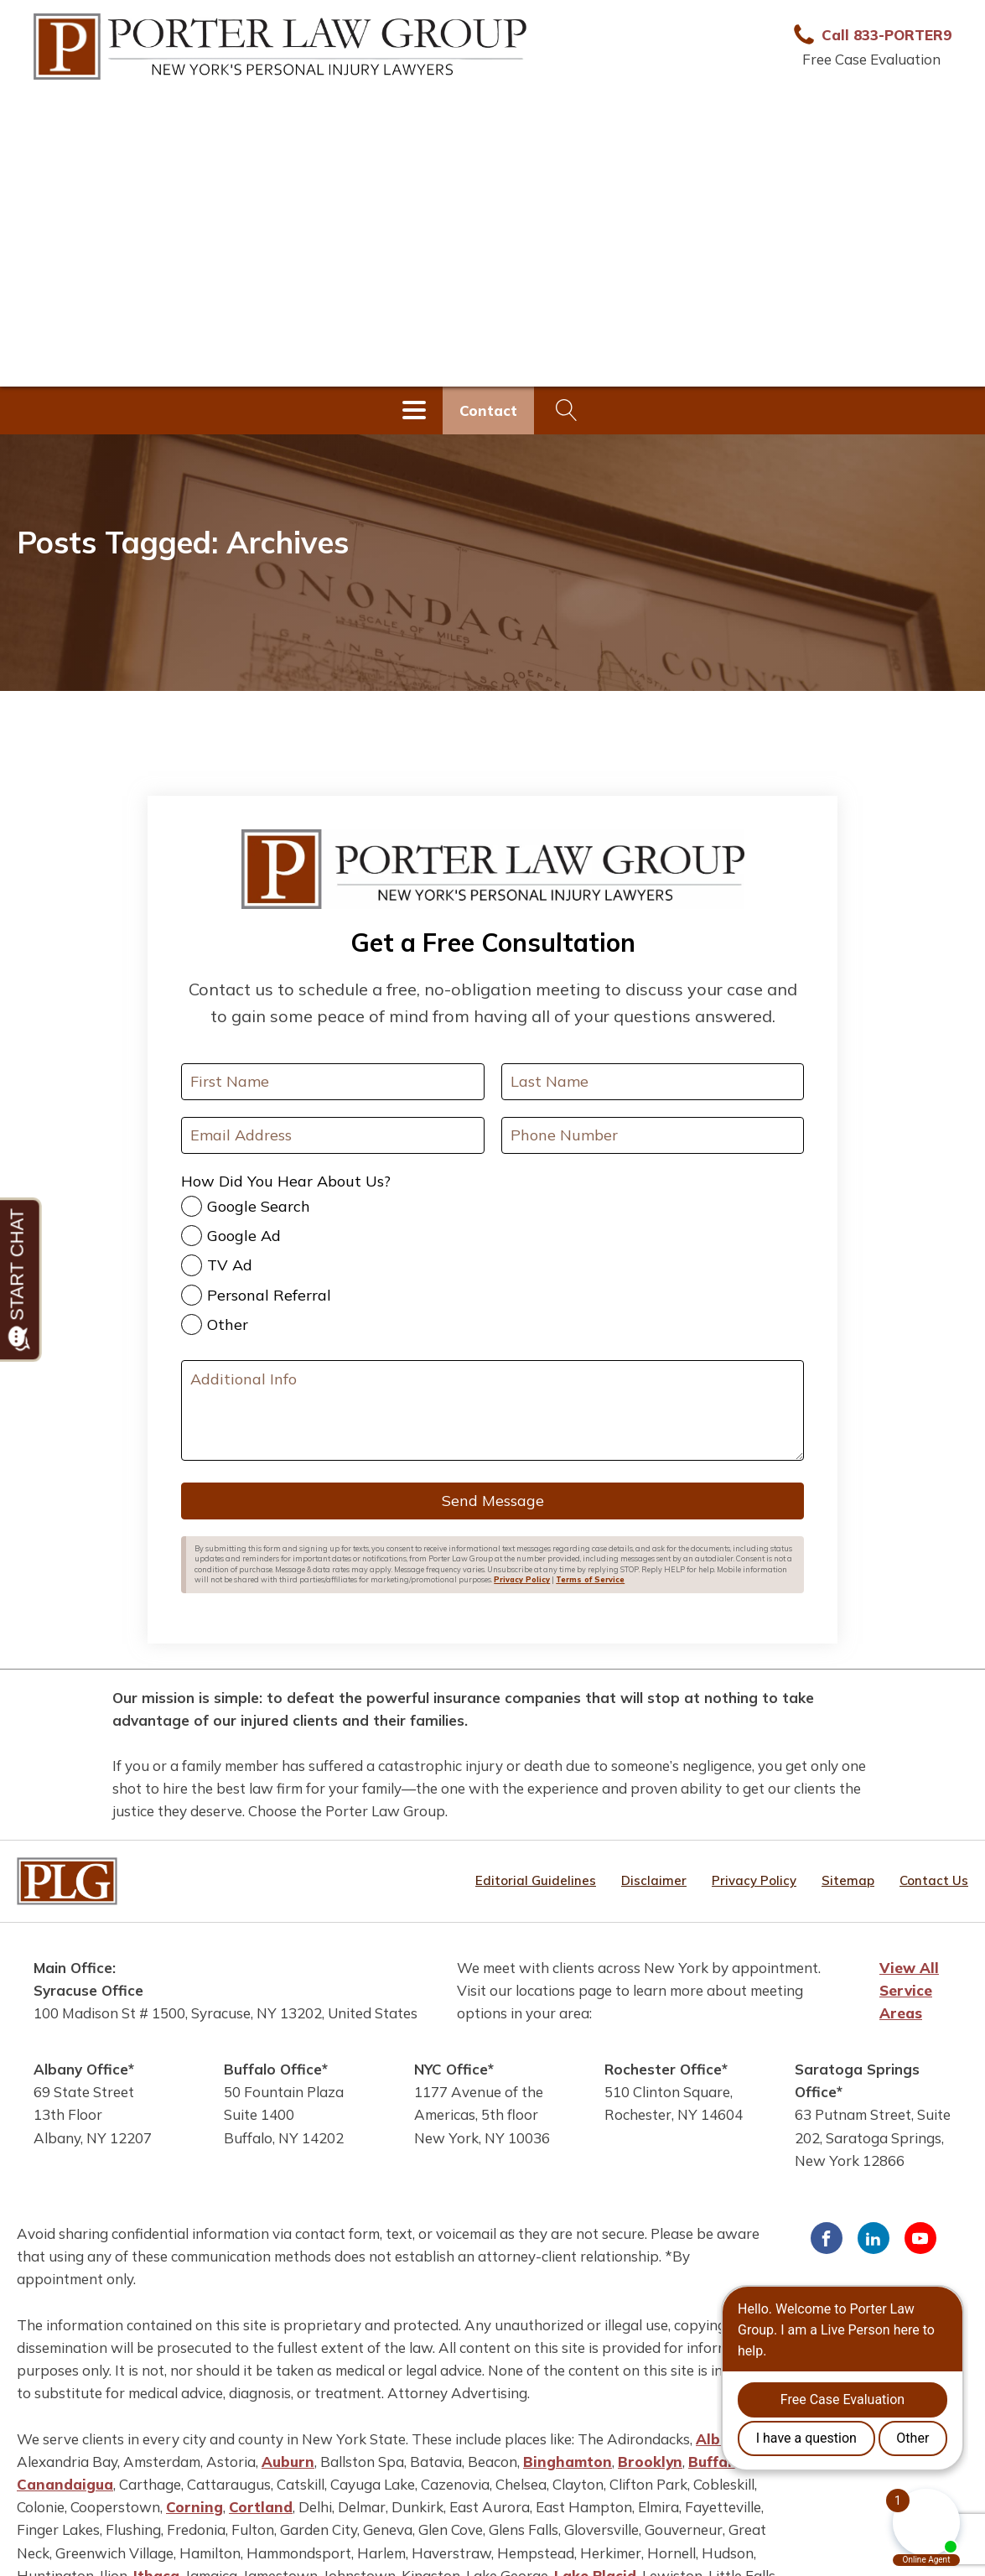 The image size is (985, 2576). I want to click on [Additional Info], so click(492, 1410).